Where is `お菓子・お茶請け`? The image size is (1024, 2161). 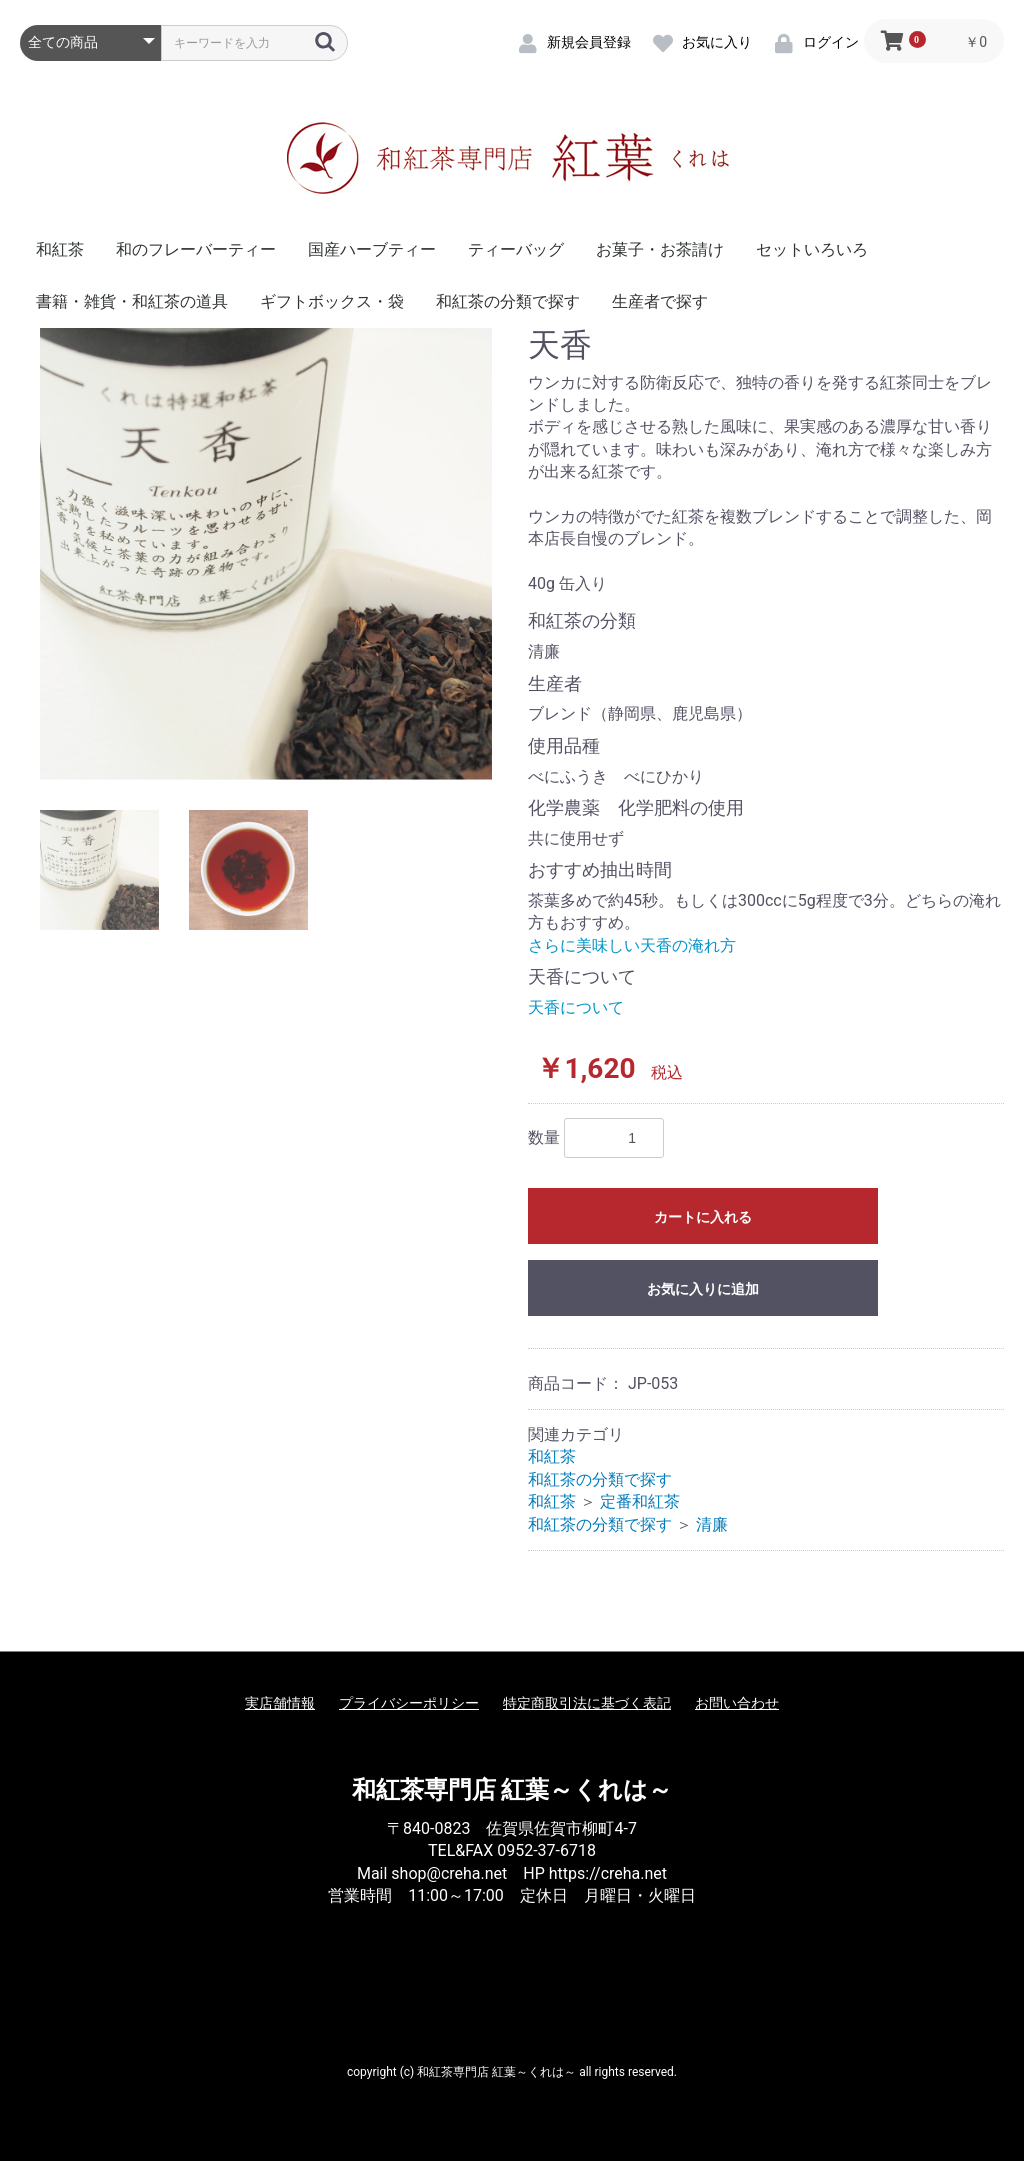
お菓子・お茶請け is located at coordinates (660, 249).